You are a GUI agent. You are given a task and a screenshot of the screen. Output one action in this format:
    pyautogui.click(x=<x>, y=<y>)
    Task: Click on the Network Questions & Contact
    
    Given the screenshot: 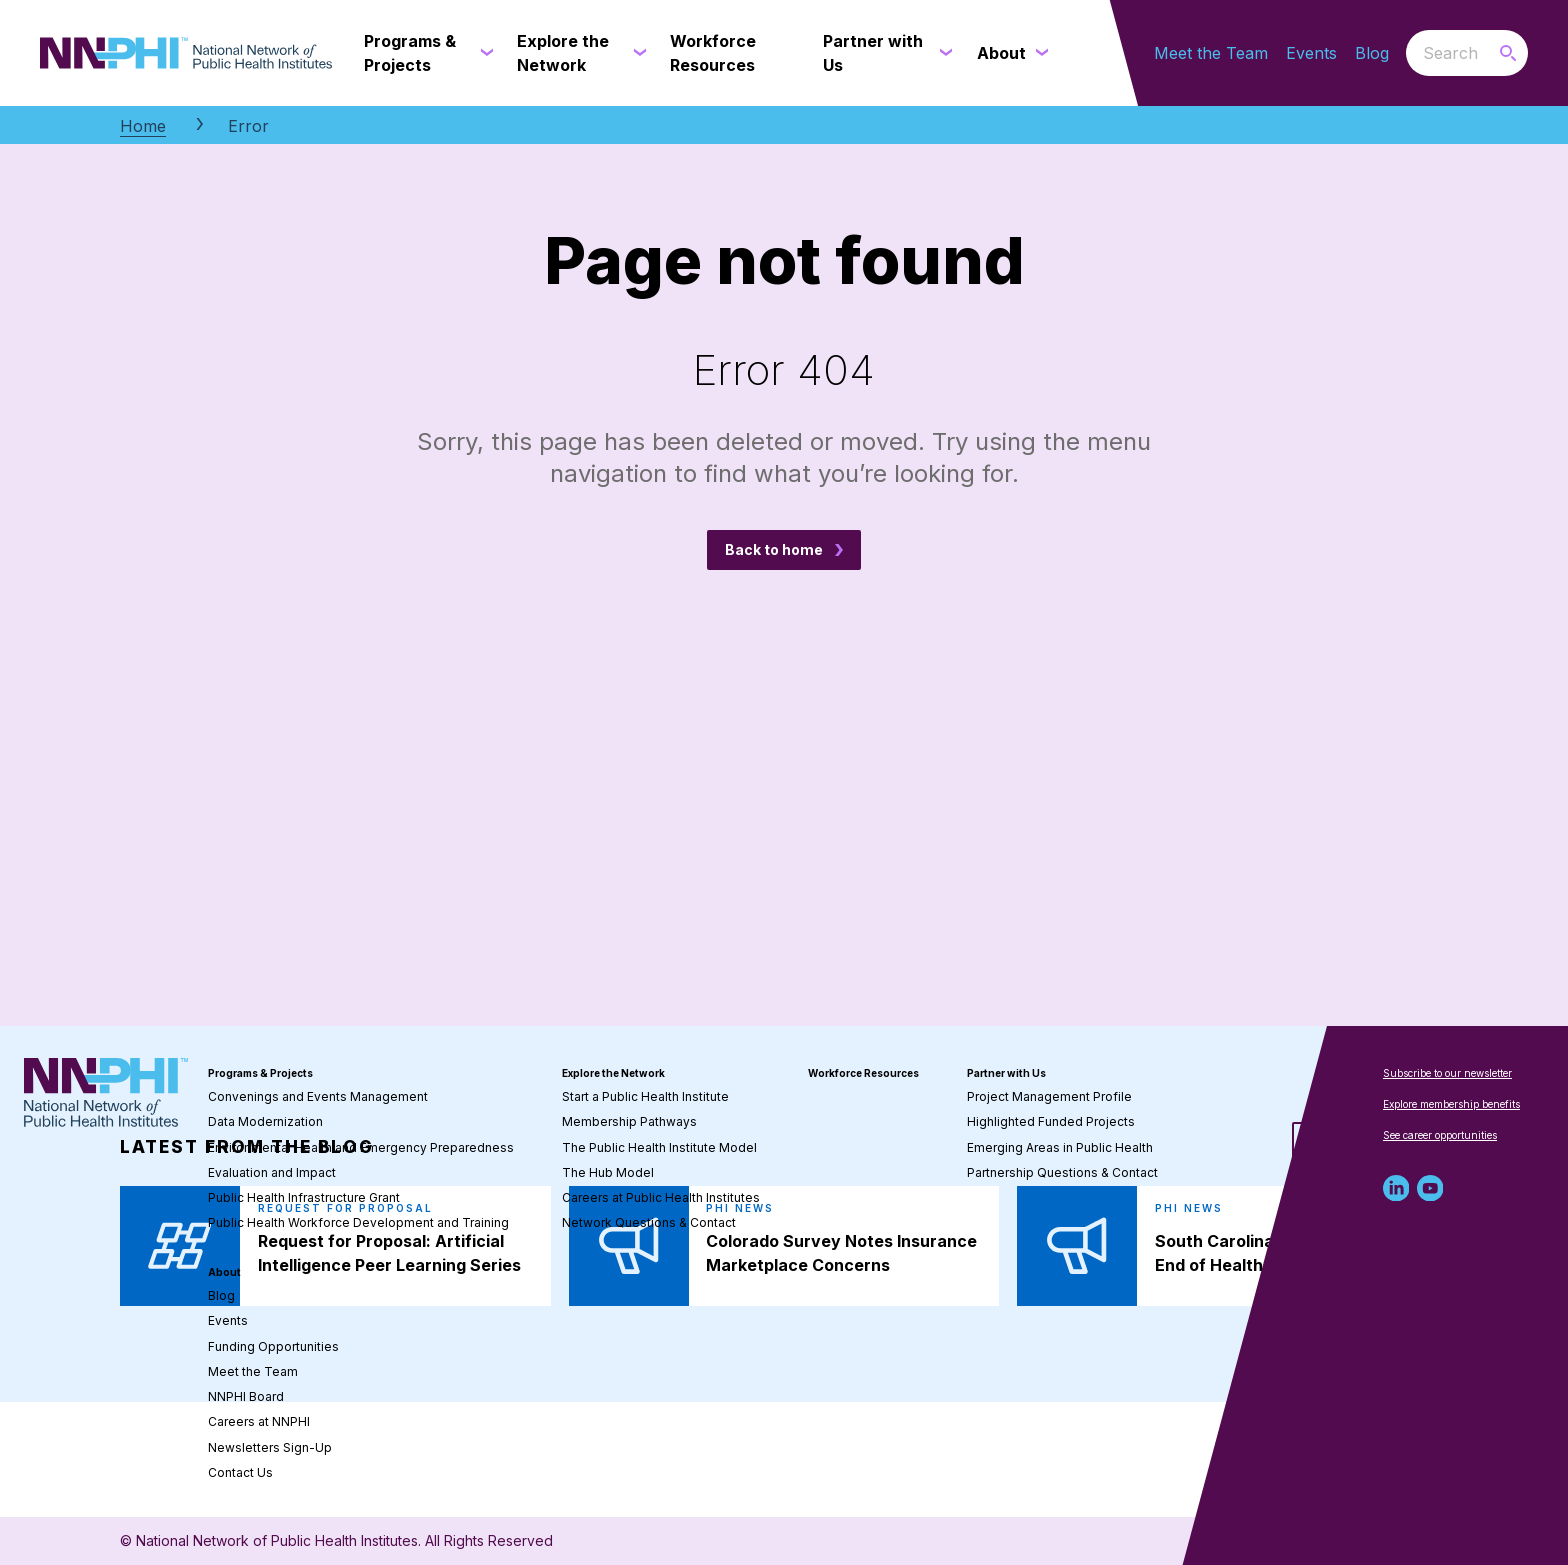 What is the action you would take?
    pyautogui.click(x=649, y=1222)
    